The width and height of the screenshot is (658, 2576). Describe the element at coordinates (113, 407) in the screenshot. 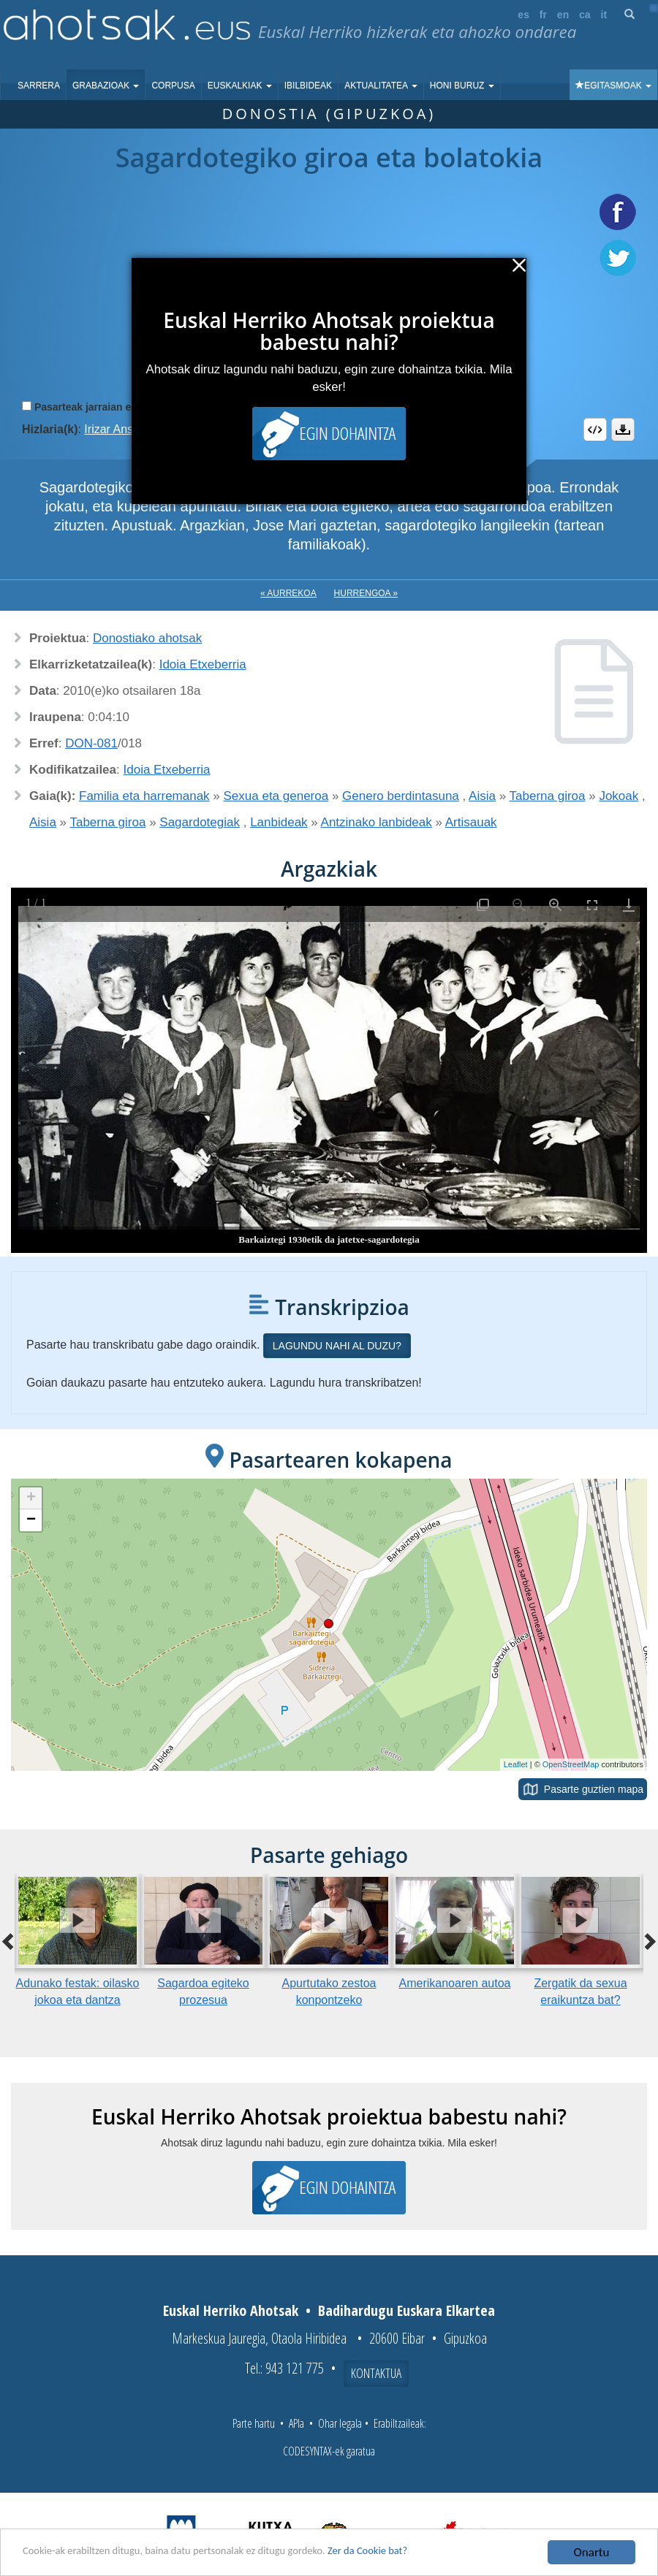

I see `Pasarteak jarraian erreproduzitu` at that location.